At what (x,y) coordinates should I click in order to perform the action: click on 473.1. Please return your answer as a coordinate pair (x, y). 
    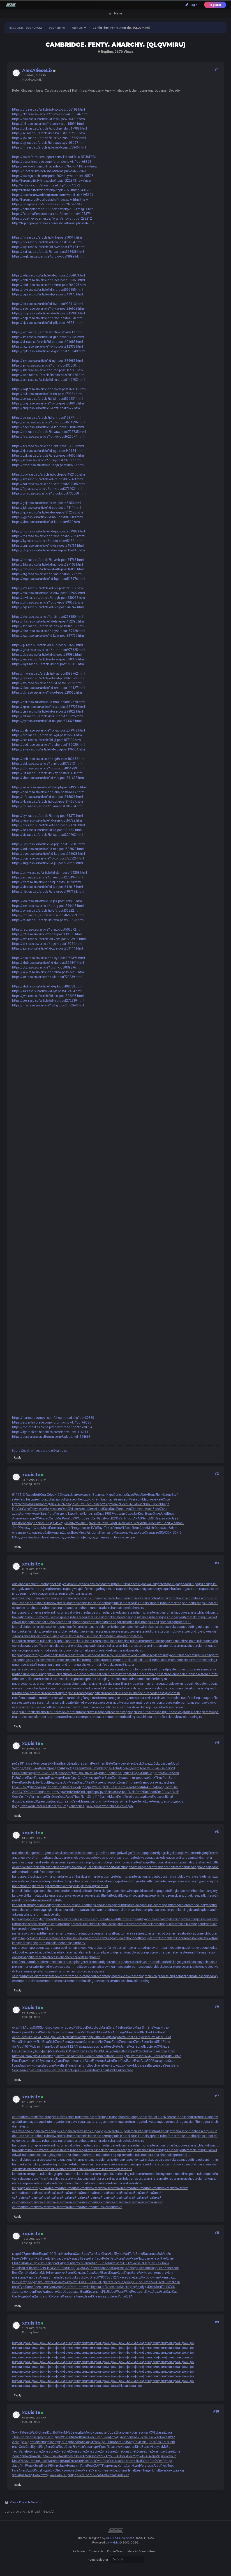
    Looking at the image, I should click on (23, 2027).